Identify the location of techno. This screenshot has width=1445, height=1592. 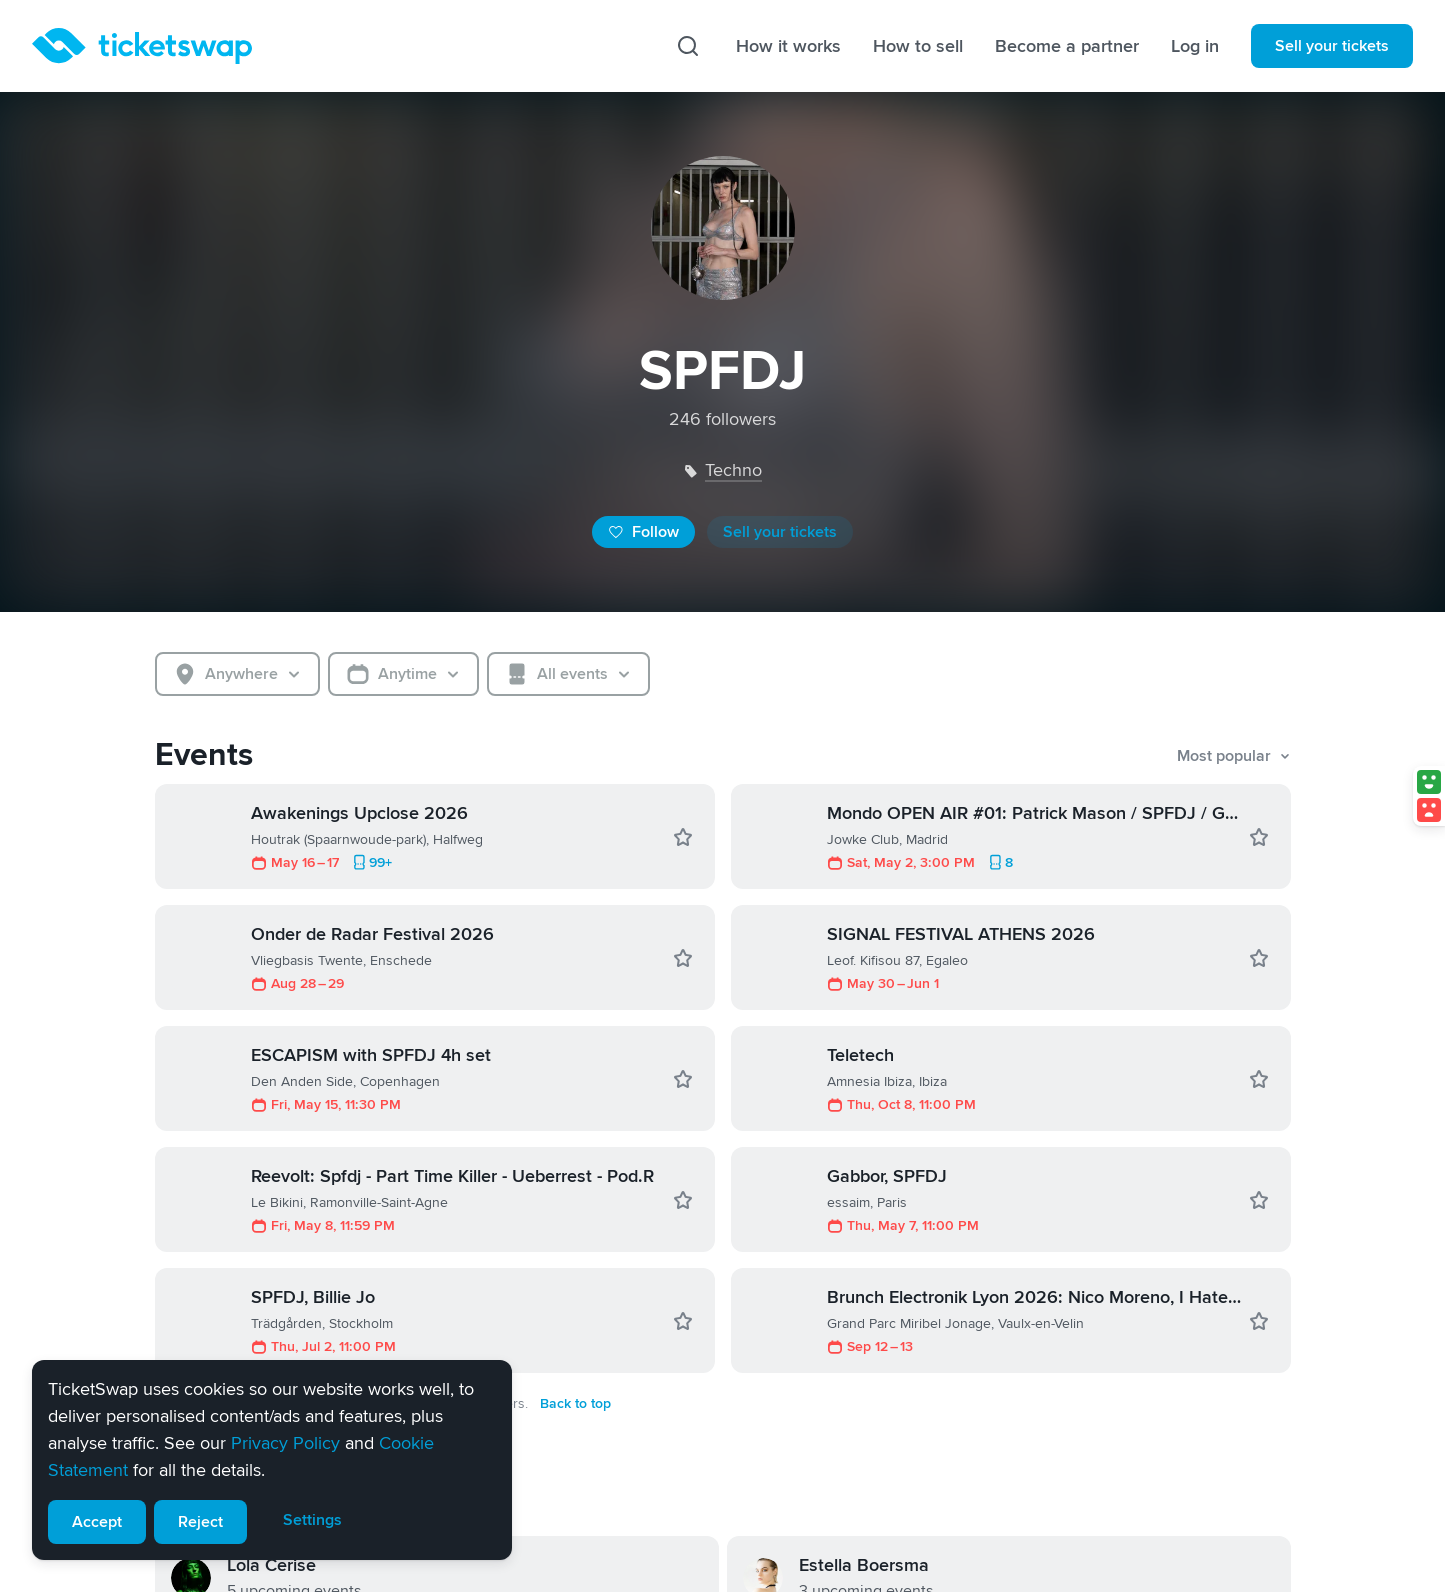
(733, 470).